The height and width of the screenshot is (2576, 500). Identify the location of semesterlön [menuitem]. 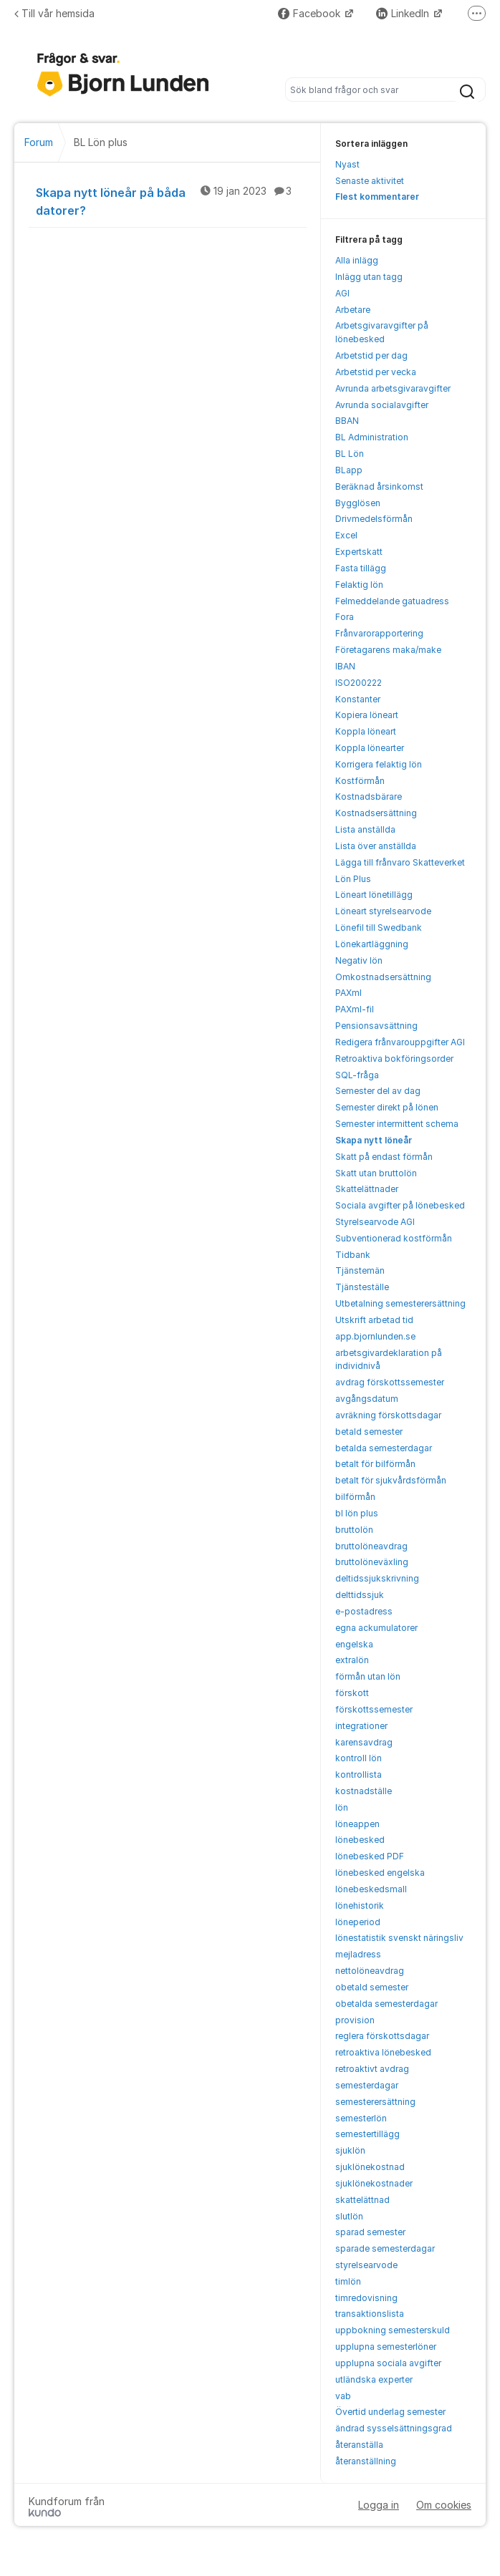
(361, 2118).